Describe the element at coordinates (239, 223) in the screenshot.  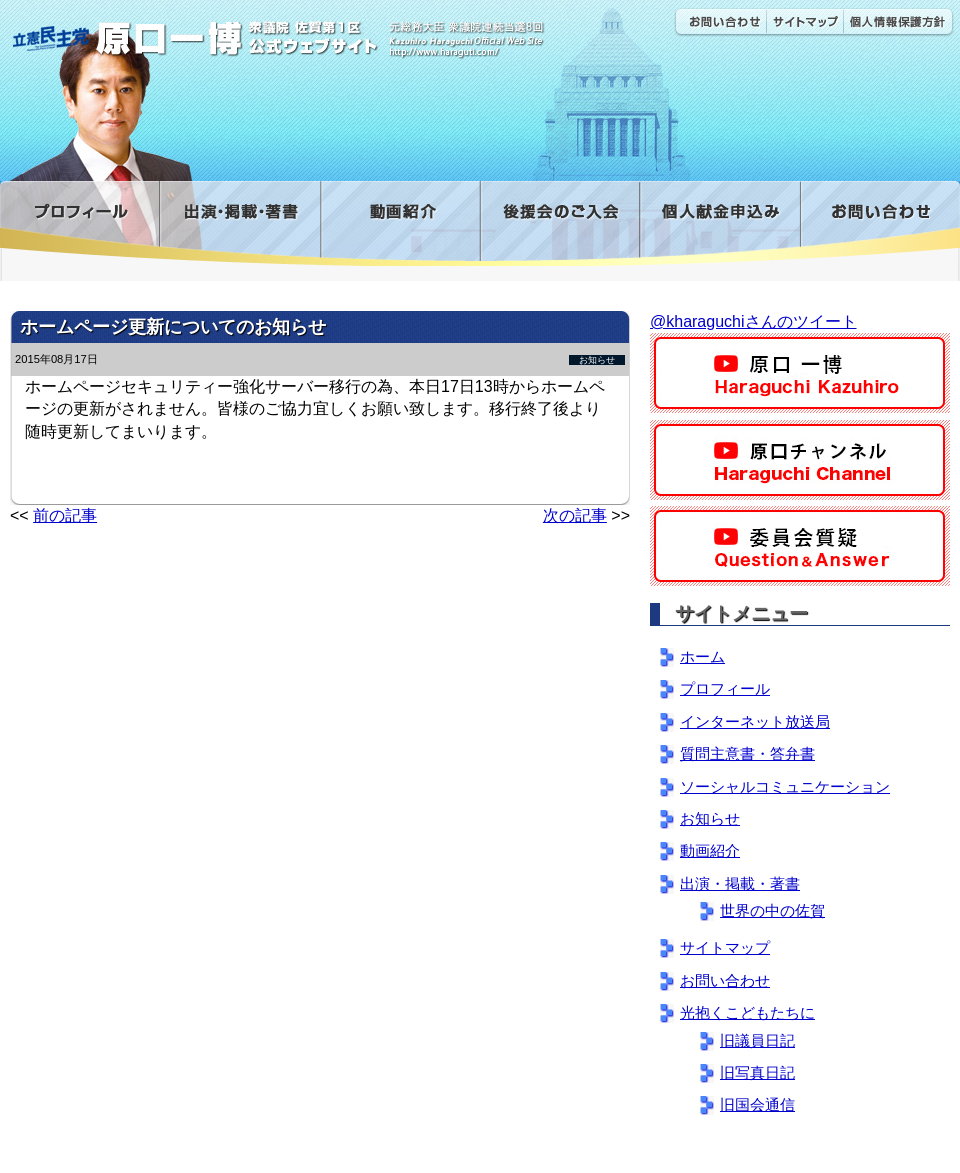
I see `出演・掲載・著書` at that location.